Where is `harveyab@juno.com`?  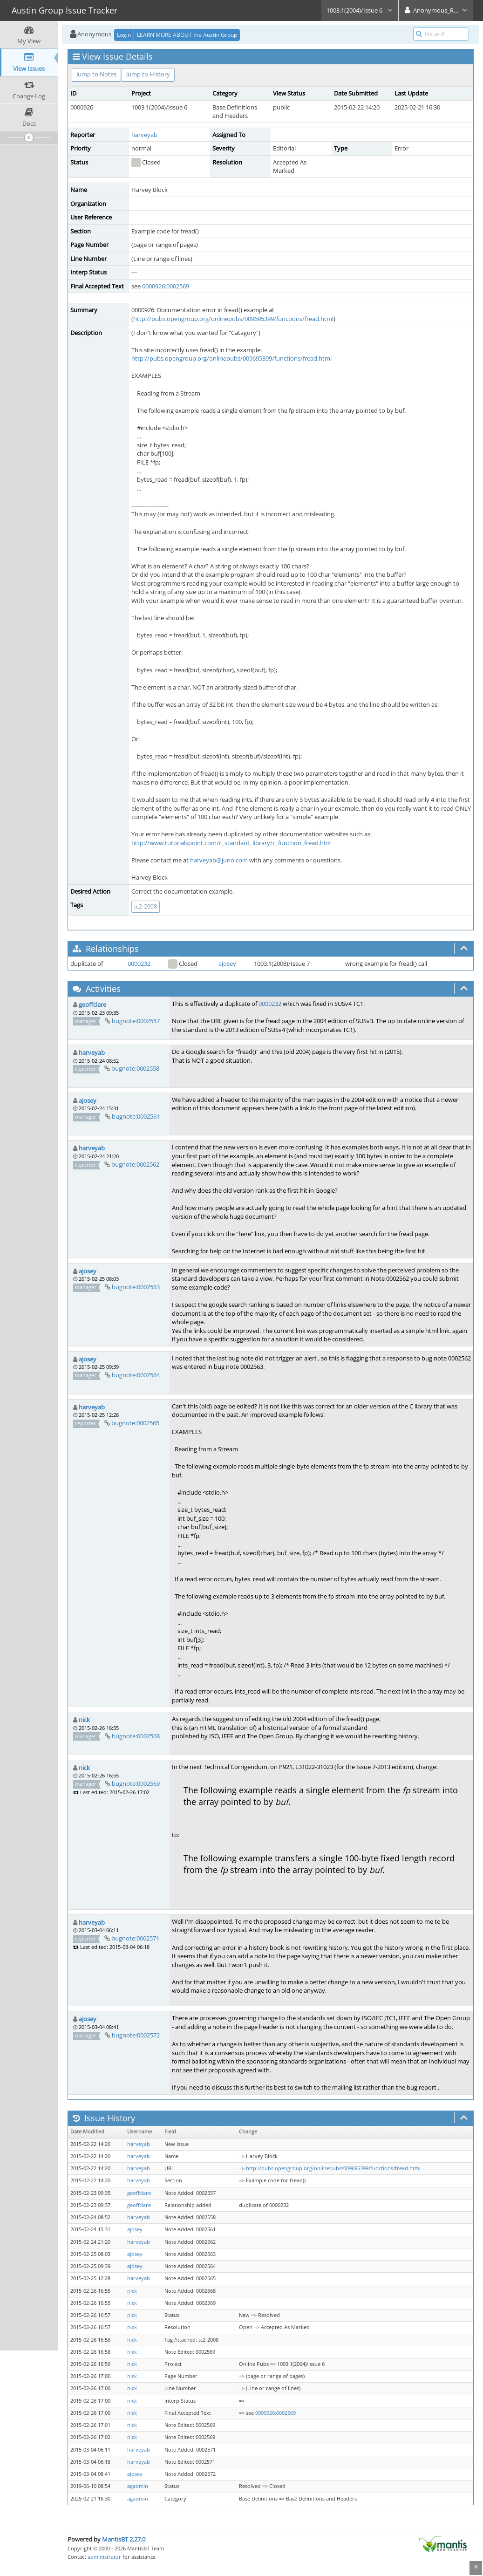
harveyab@juno.com is located at coordinates (219, 860).